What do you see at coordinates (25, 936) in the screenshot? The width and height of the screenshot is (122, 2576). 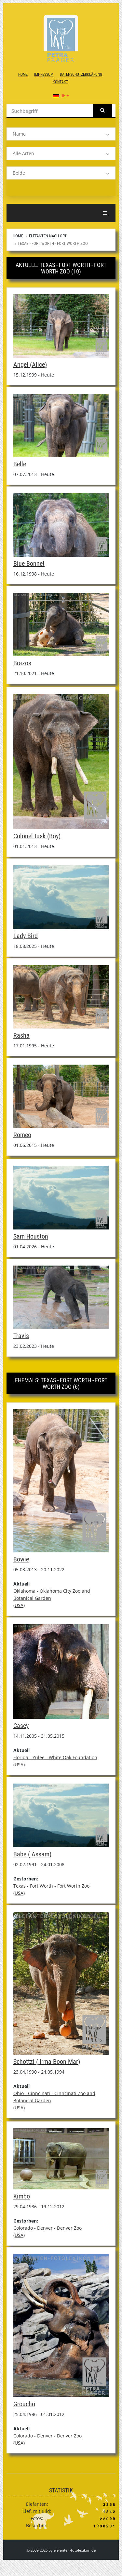 I see `Lady Bird` at bounding box center [25, 936].